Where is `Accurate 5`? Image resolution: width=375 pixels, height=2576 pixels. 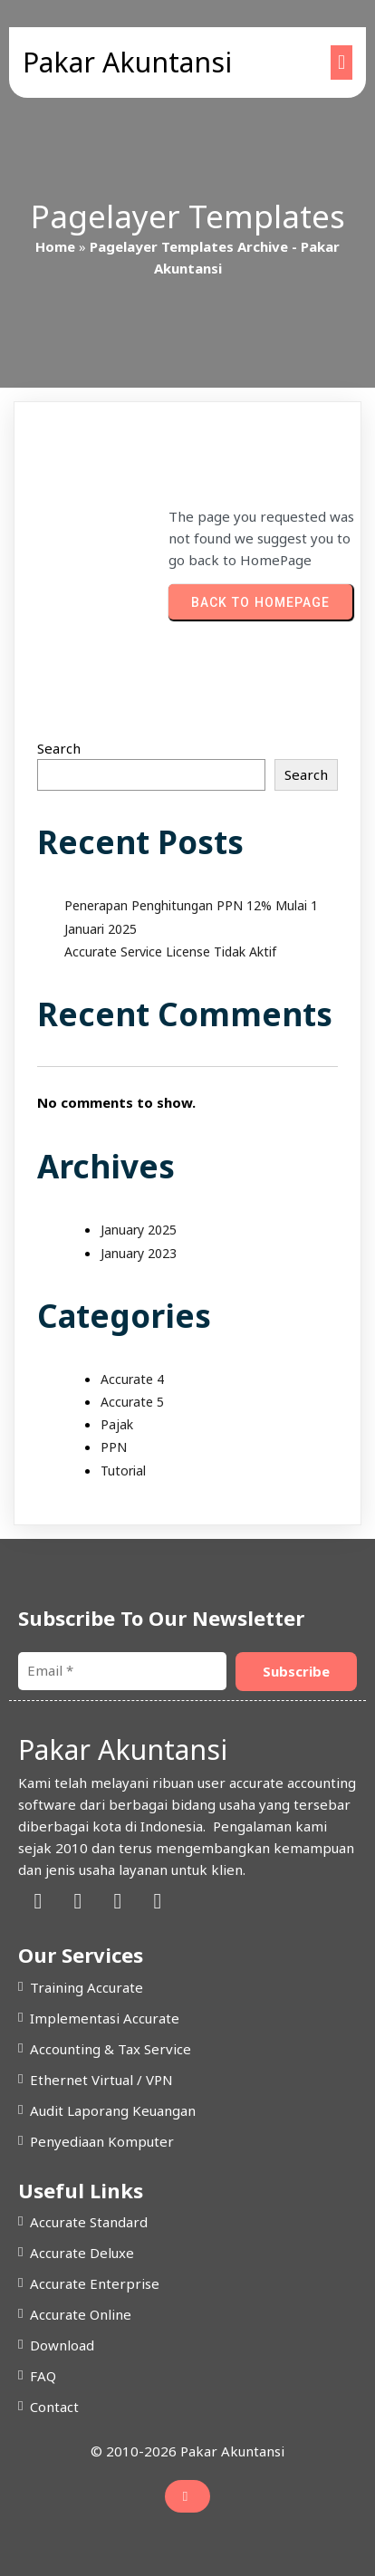
Accurate 5 is located at coordinates (132, 1401).